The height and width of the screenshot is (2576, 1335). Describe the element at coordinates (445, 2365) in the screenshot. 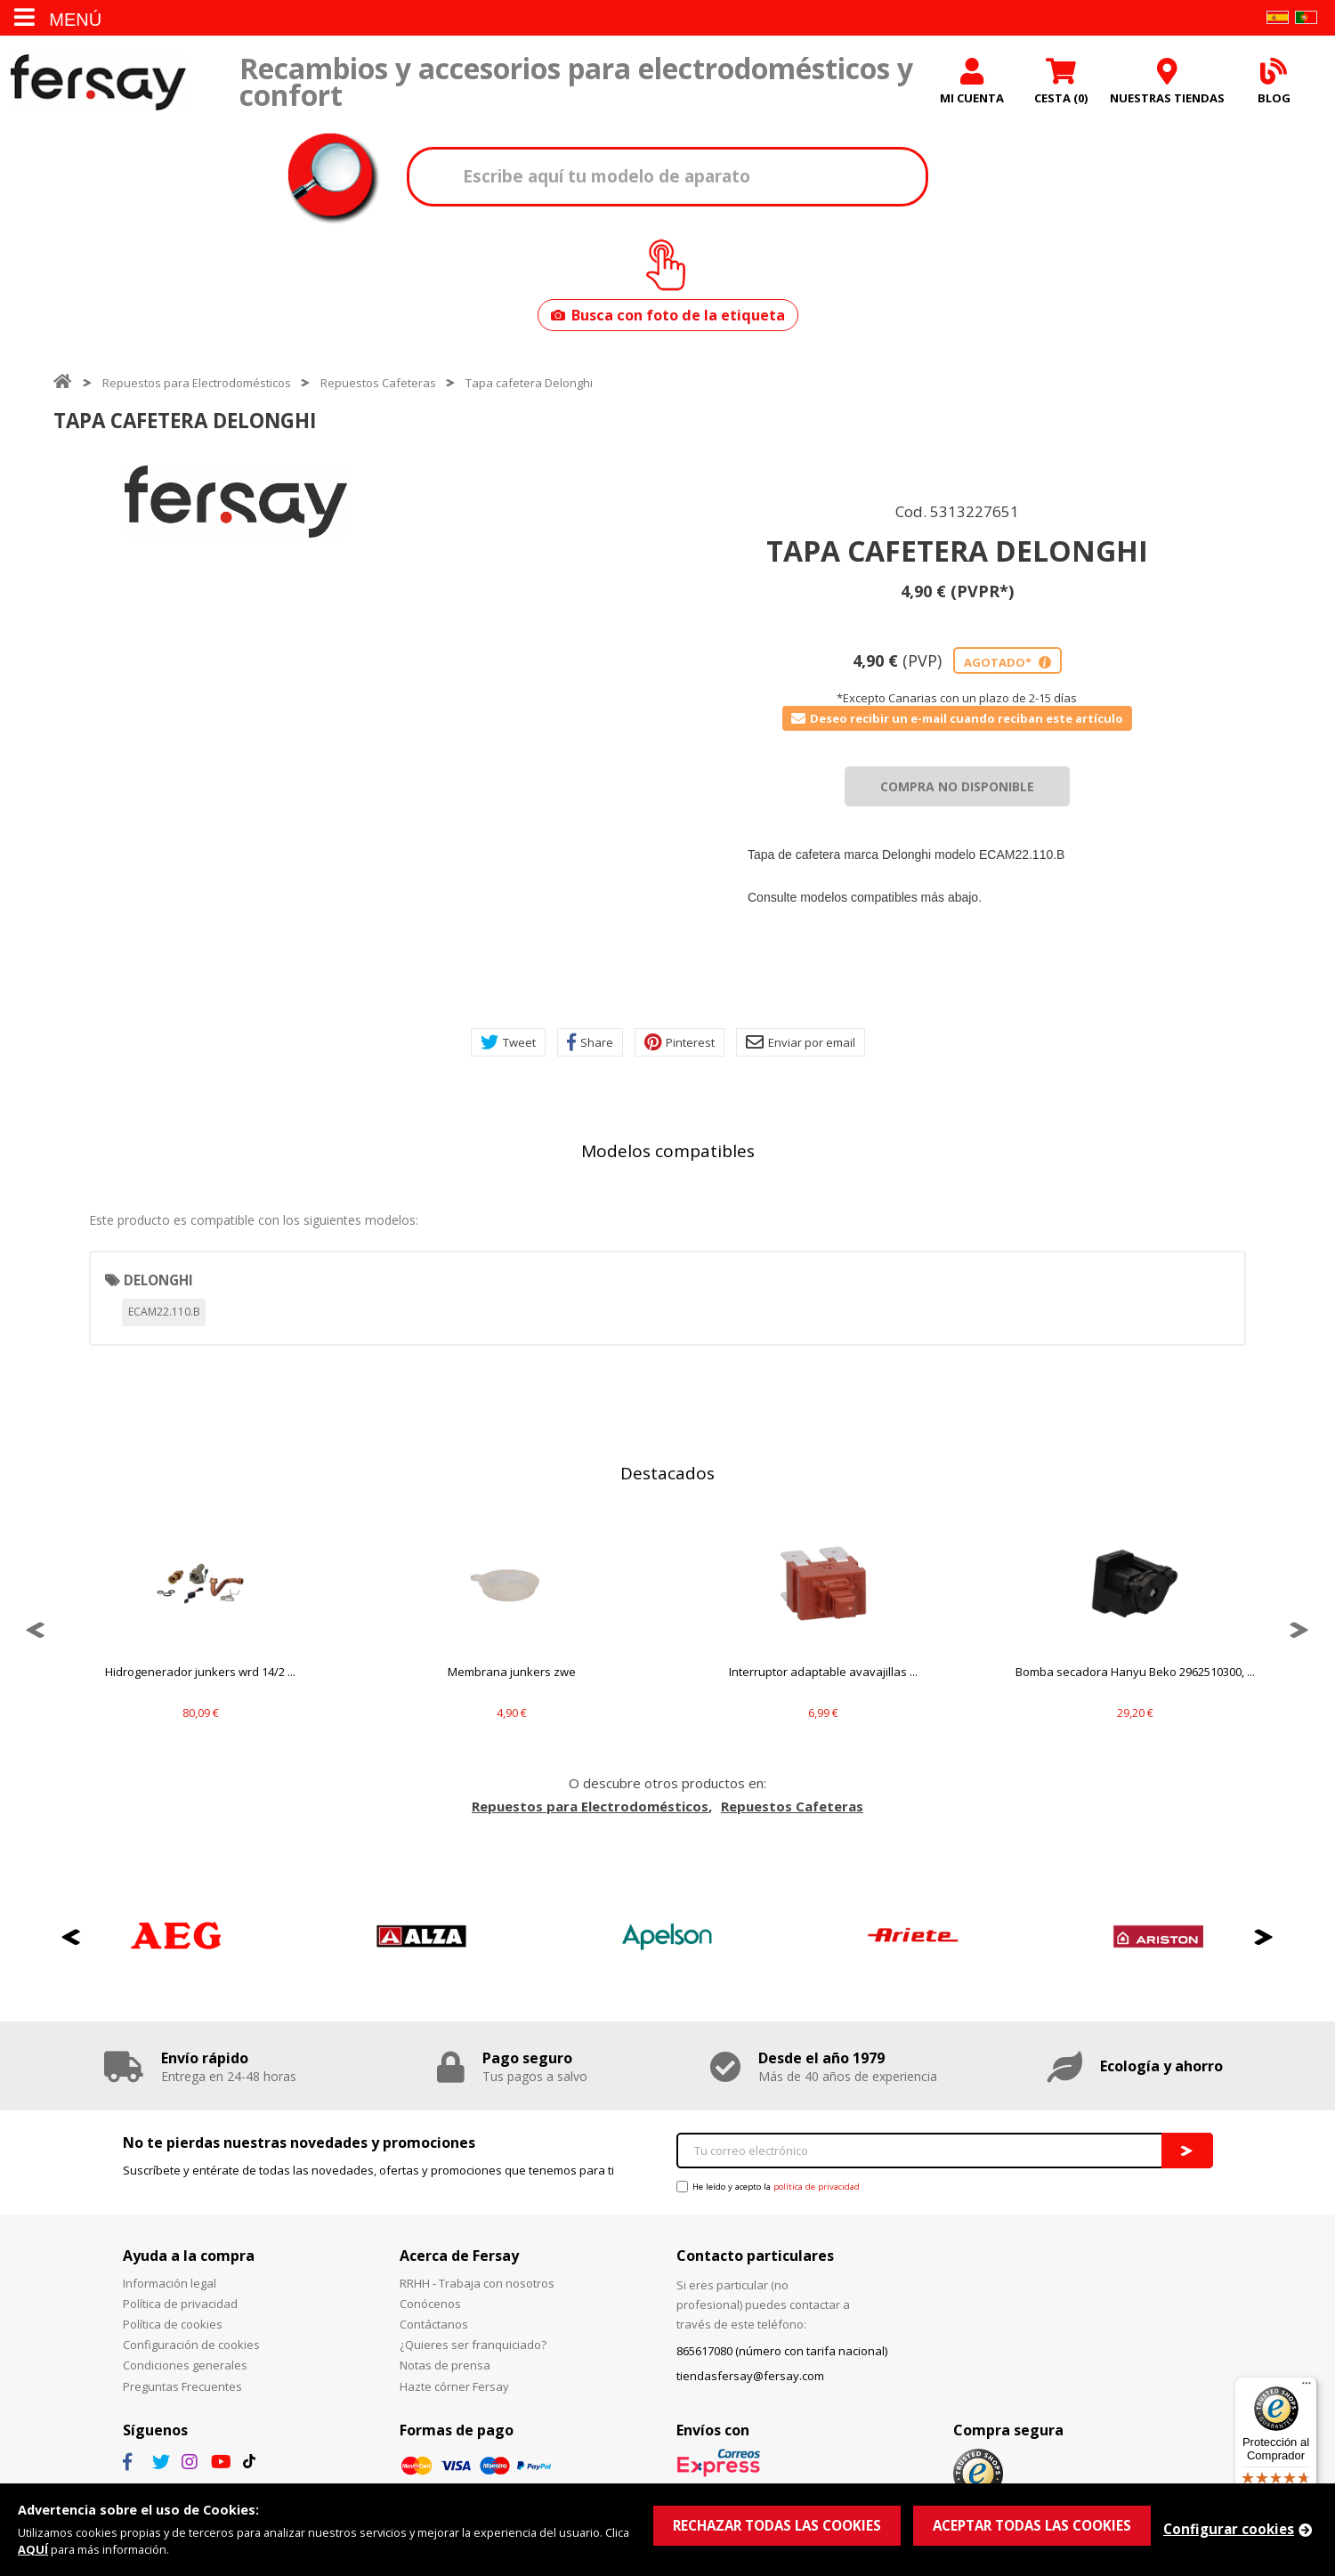

I see `Notas de prensa` at that location.